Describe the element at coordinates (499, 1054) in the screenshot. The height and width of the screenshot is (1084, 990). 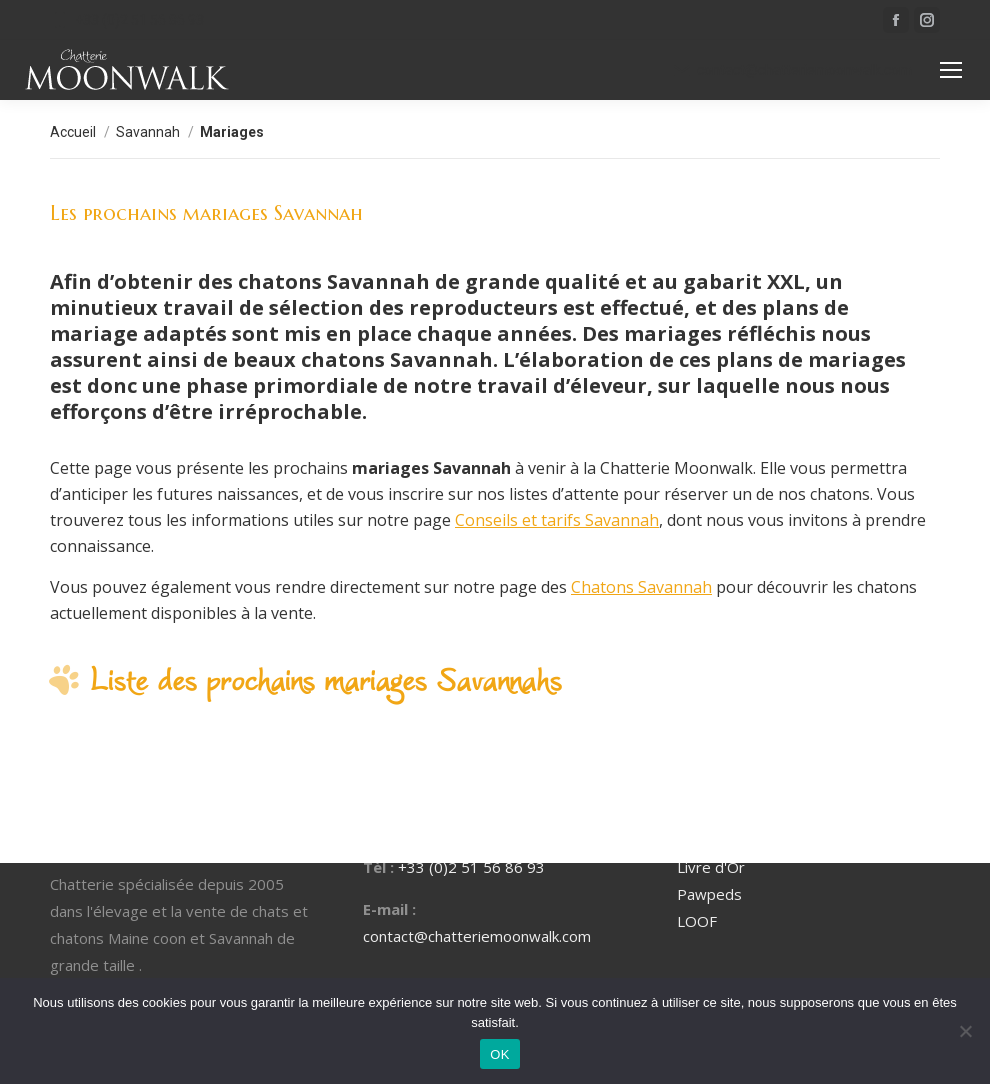
I see `OK` at that location.